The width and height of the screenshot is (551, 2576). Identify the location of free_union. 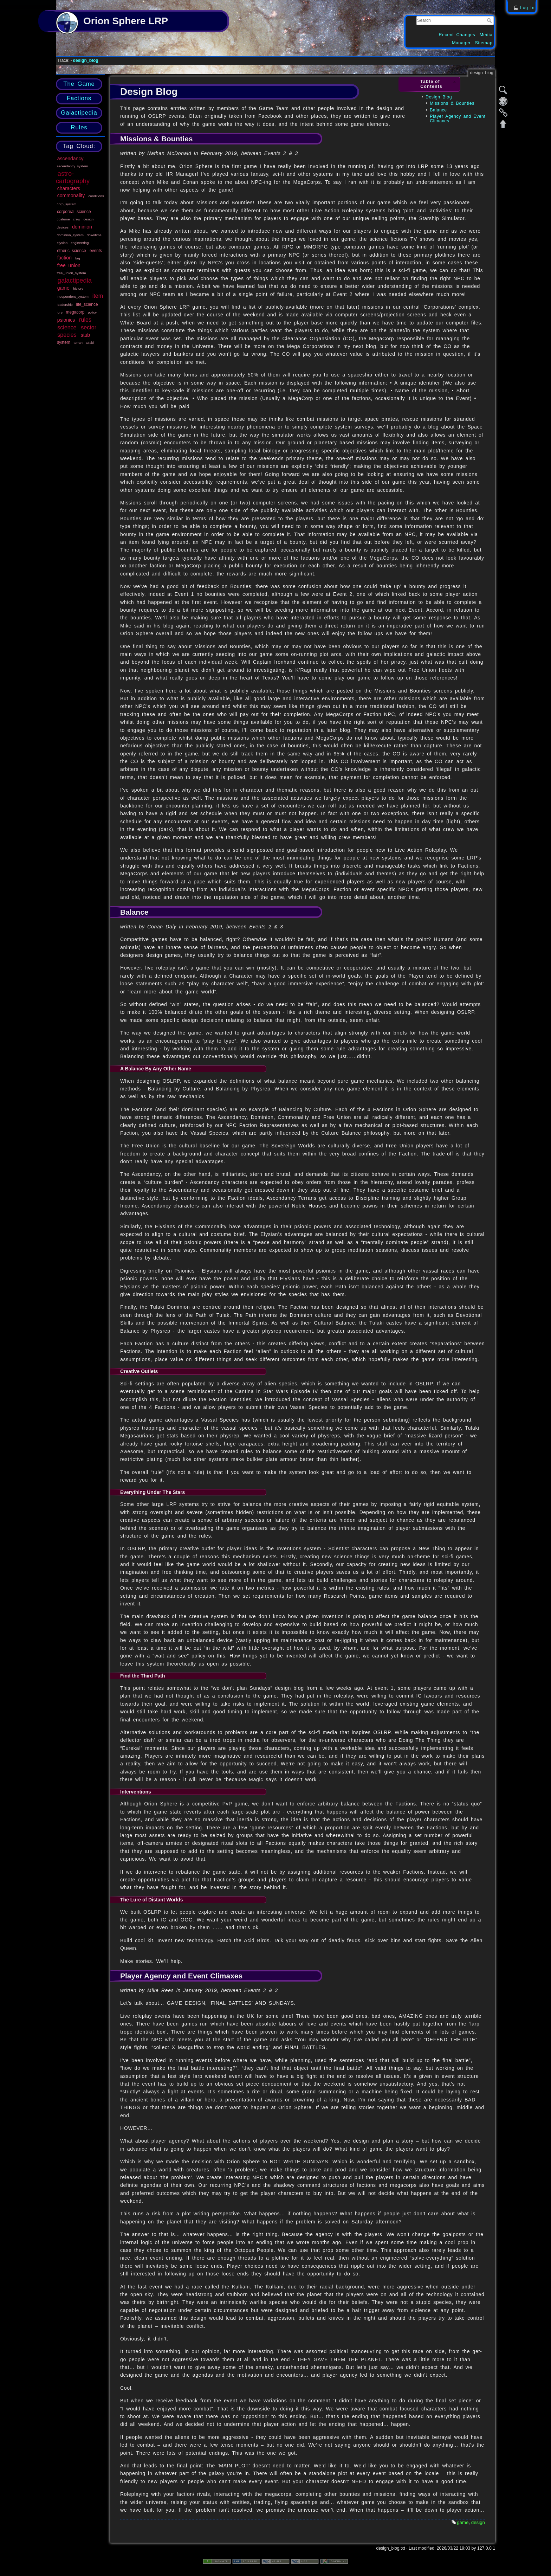
(68, 265).